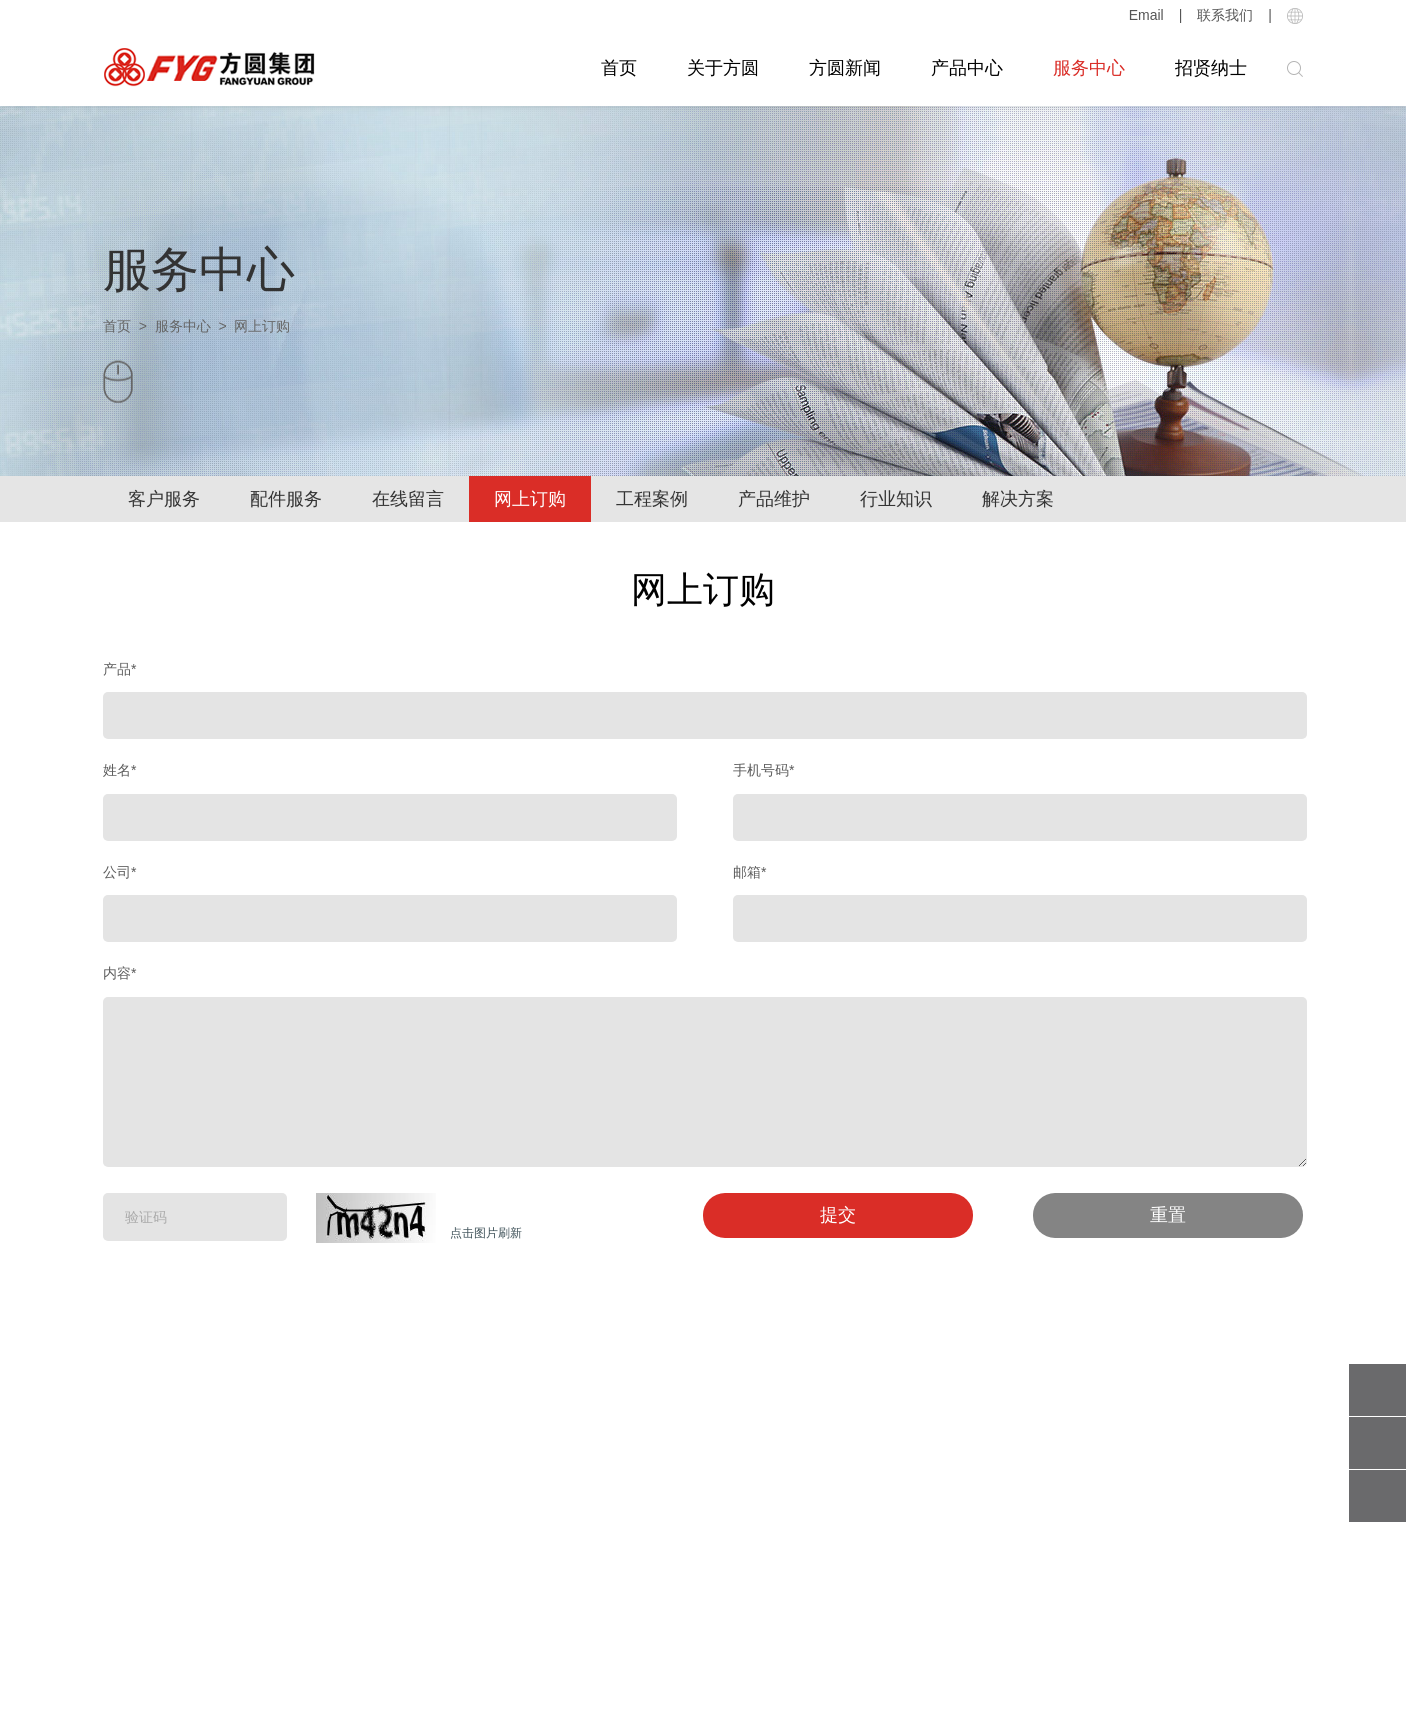 The image size is (1406, 1723). What do you see at coordinates (896, 499) in the screenshot?
I see `行业知识` at bounding box center [896, 499].